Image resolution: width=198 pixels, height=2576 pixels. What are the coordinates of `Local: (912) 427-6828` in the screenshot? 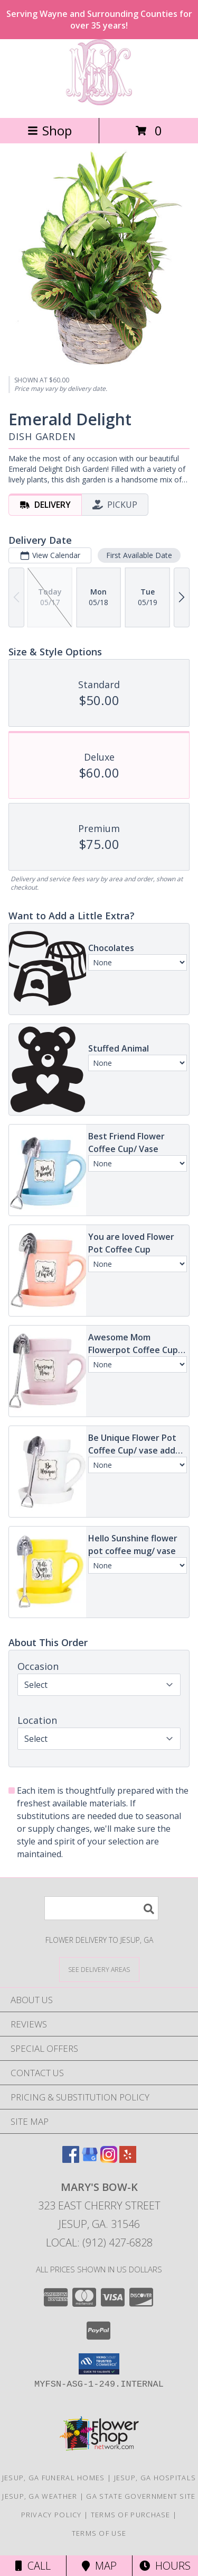 It's located at (99, 2242).